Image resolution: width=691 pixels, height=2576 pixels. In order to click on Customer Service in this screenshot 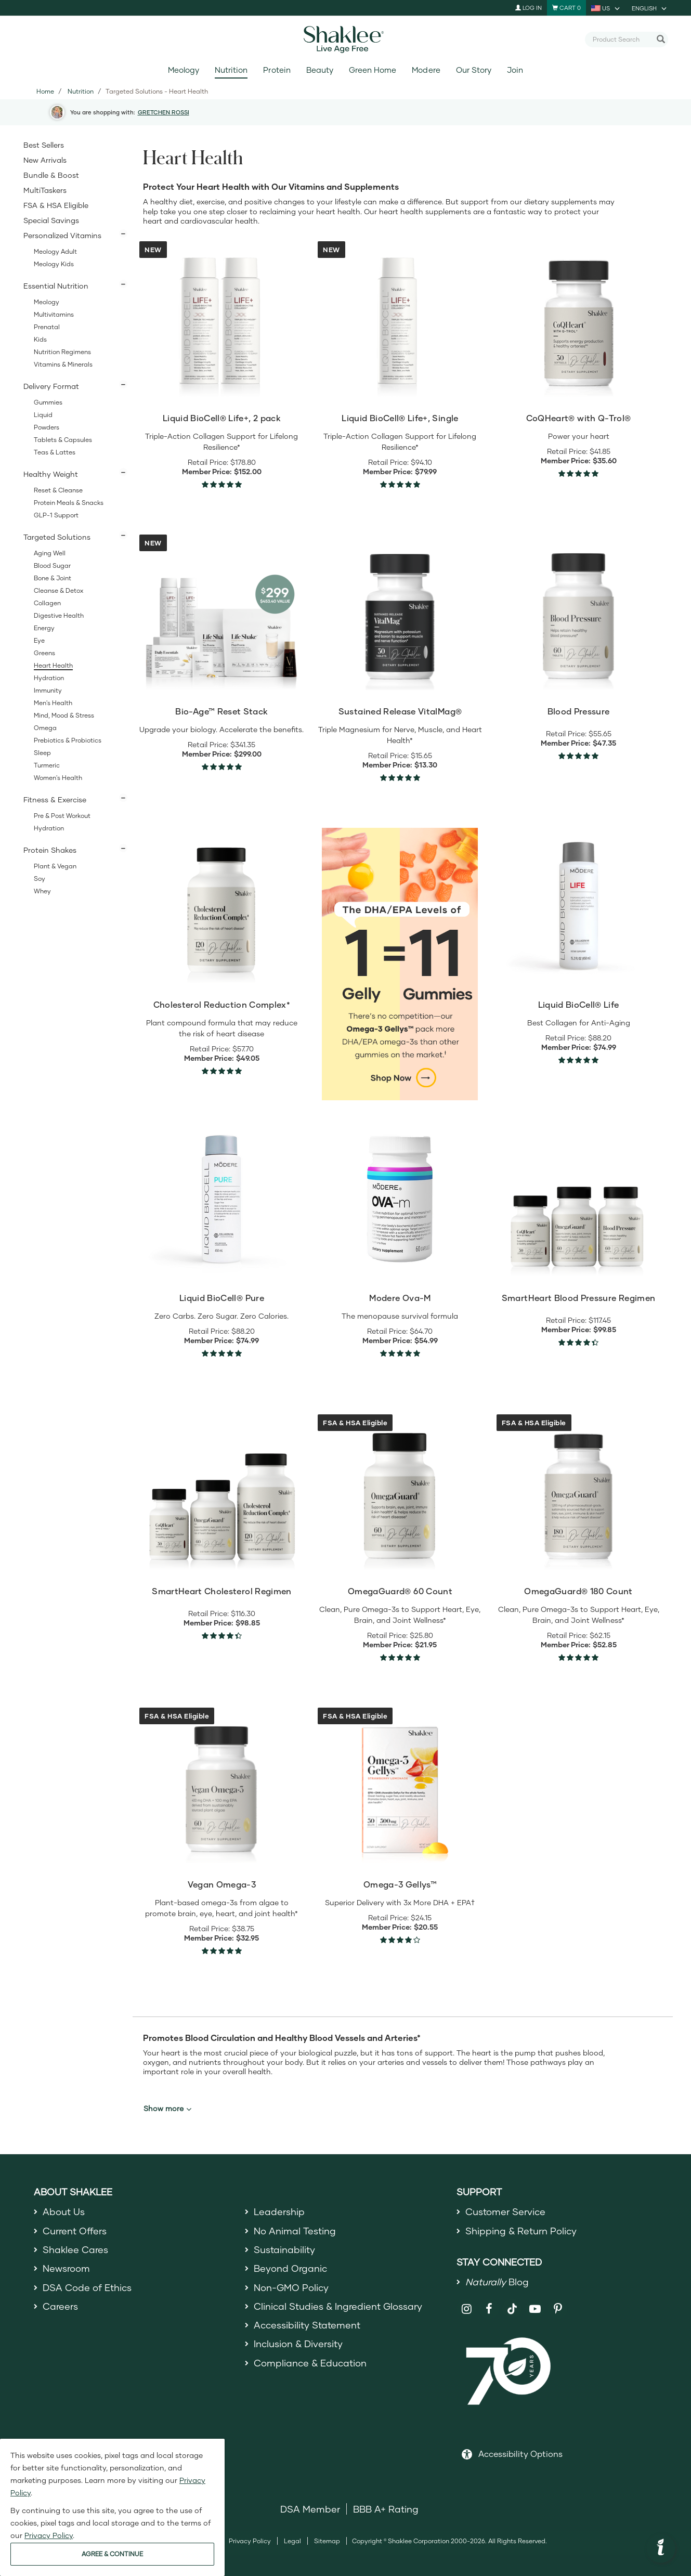, I will do `click(505, 2211)`.